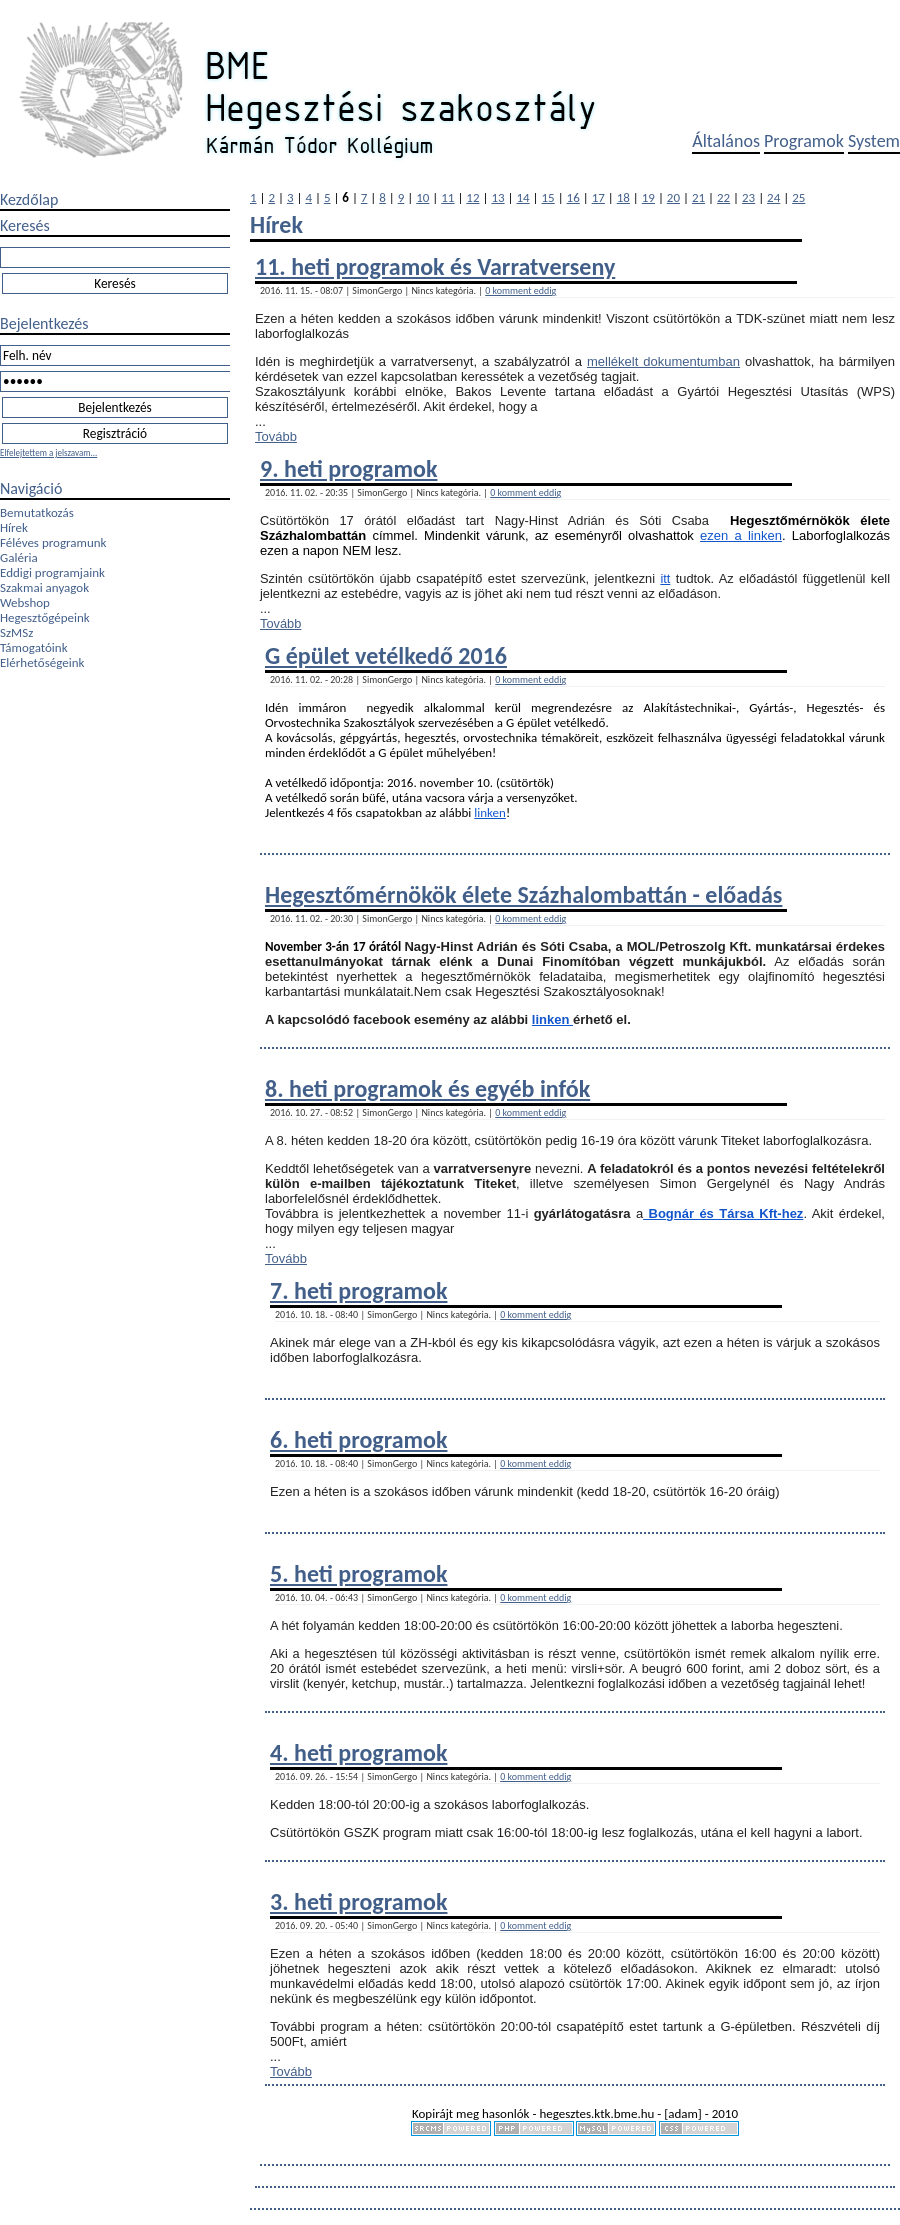 This screenshot has height=2225, width=900. I want to click on 23, so click(748, 197).